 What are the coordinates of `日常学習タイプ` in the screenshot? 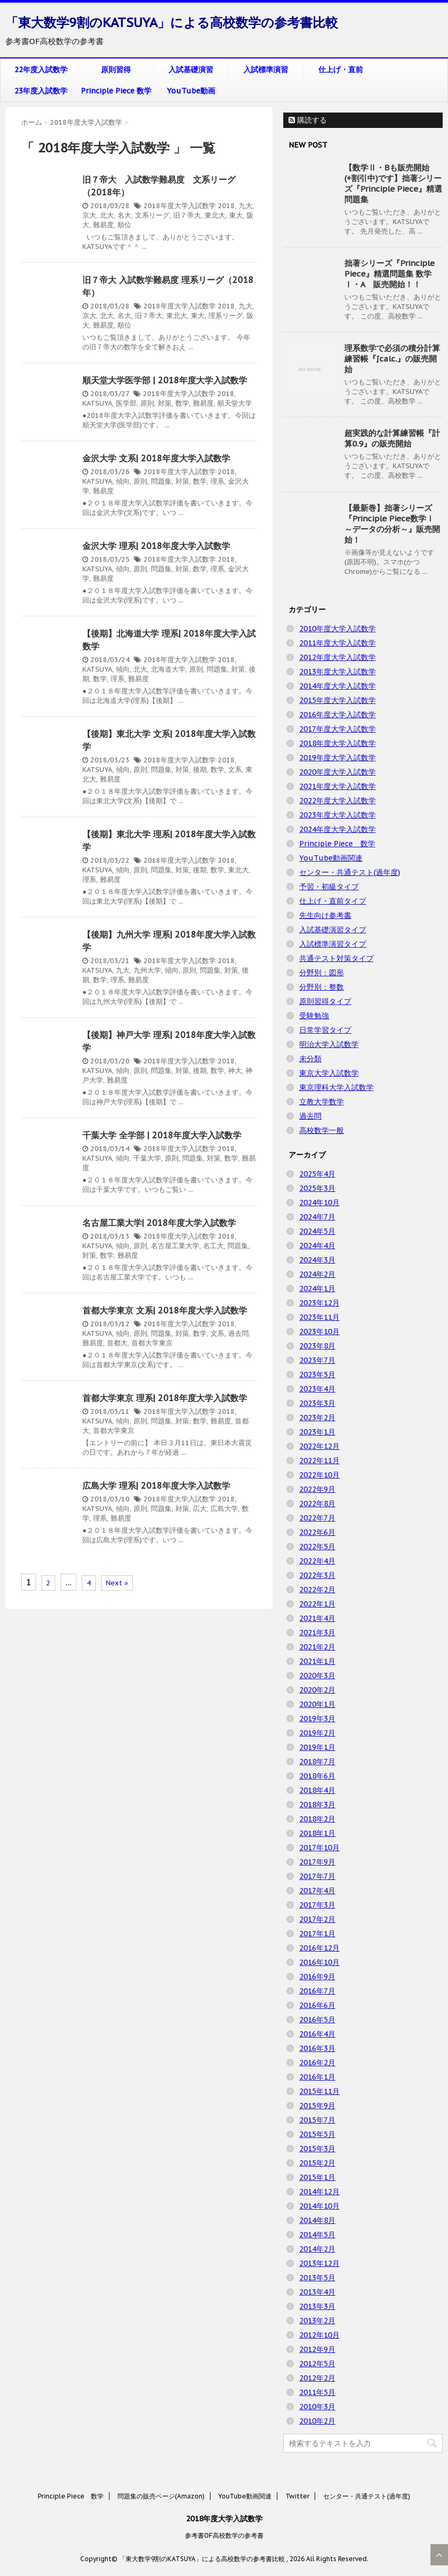 It's located at (325, 1030).